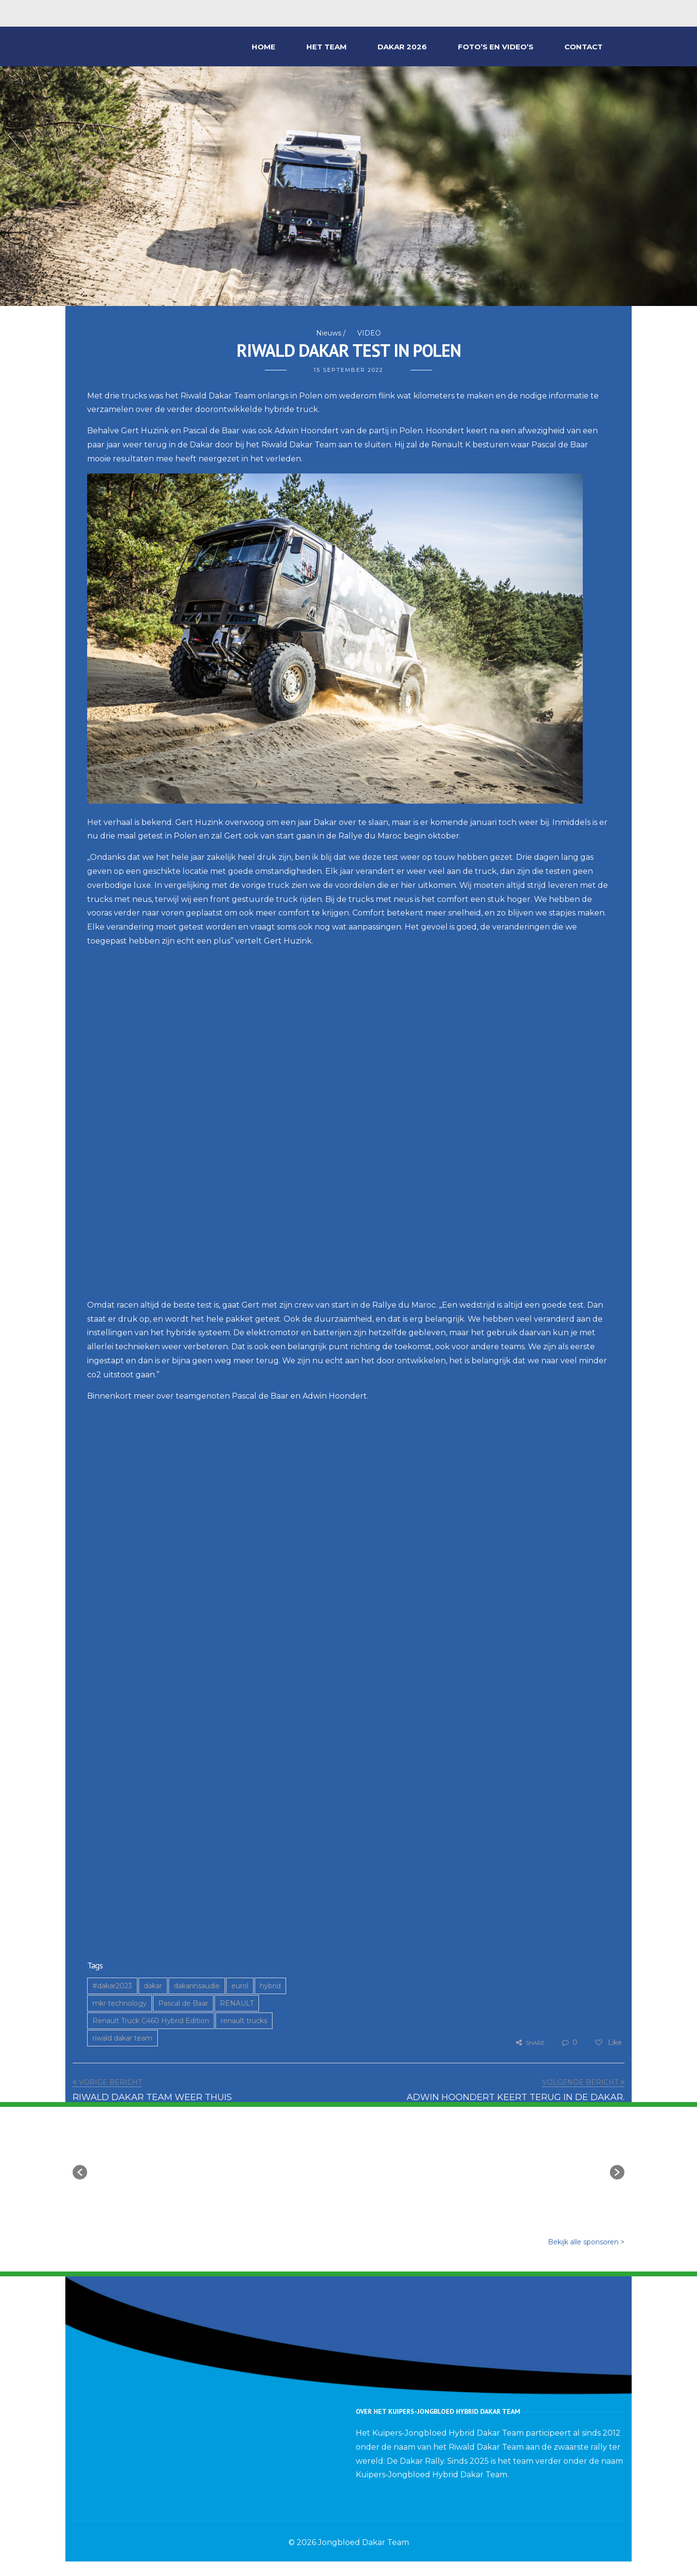 The width and height of the screenshot is (697, 2576). I want to click on VIDEO, so click(369, 333).